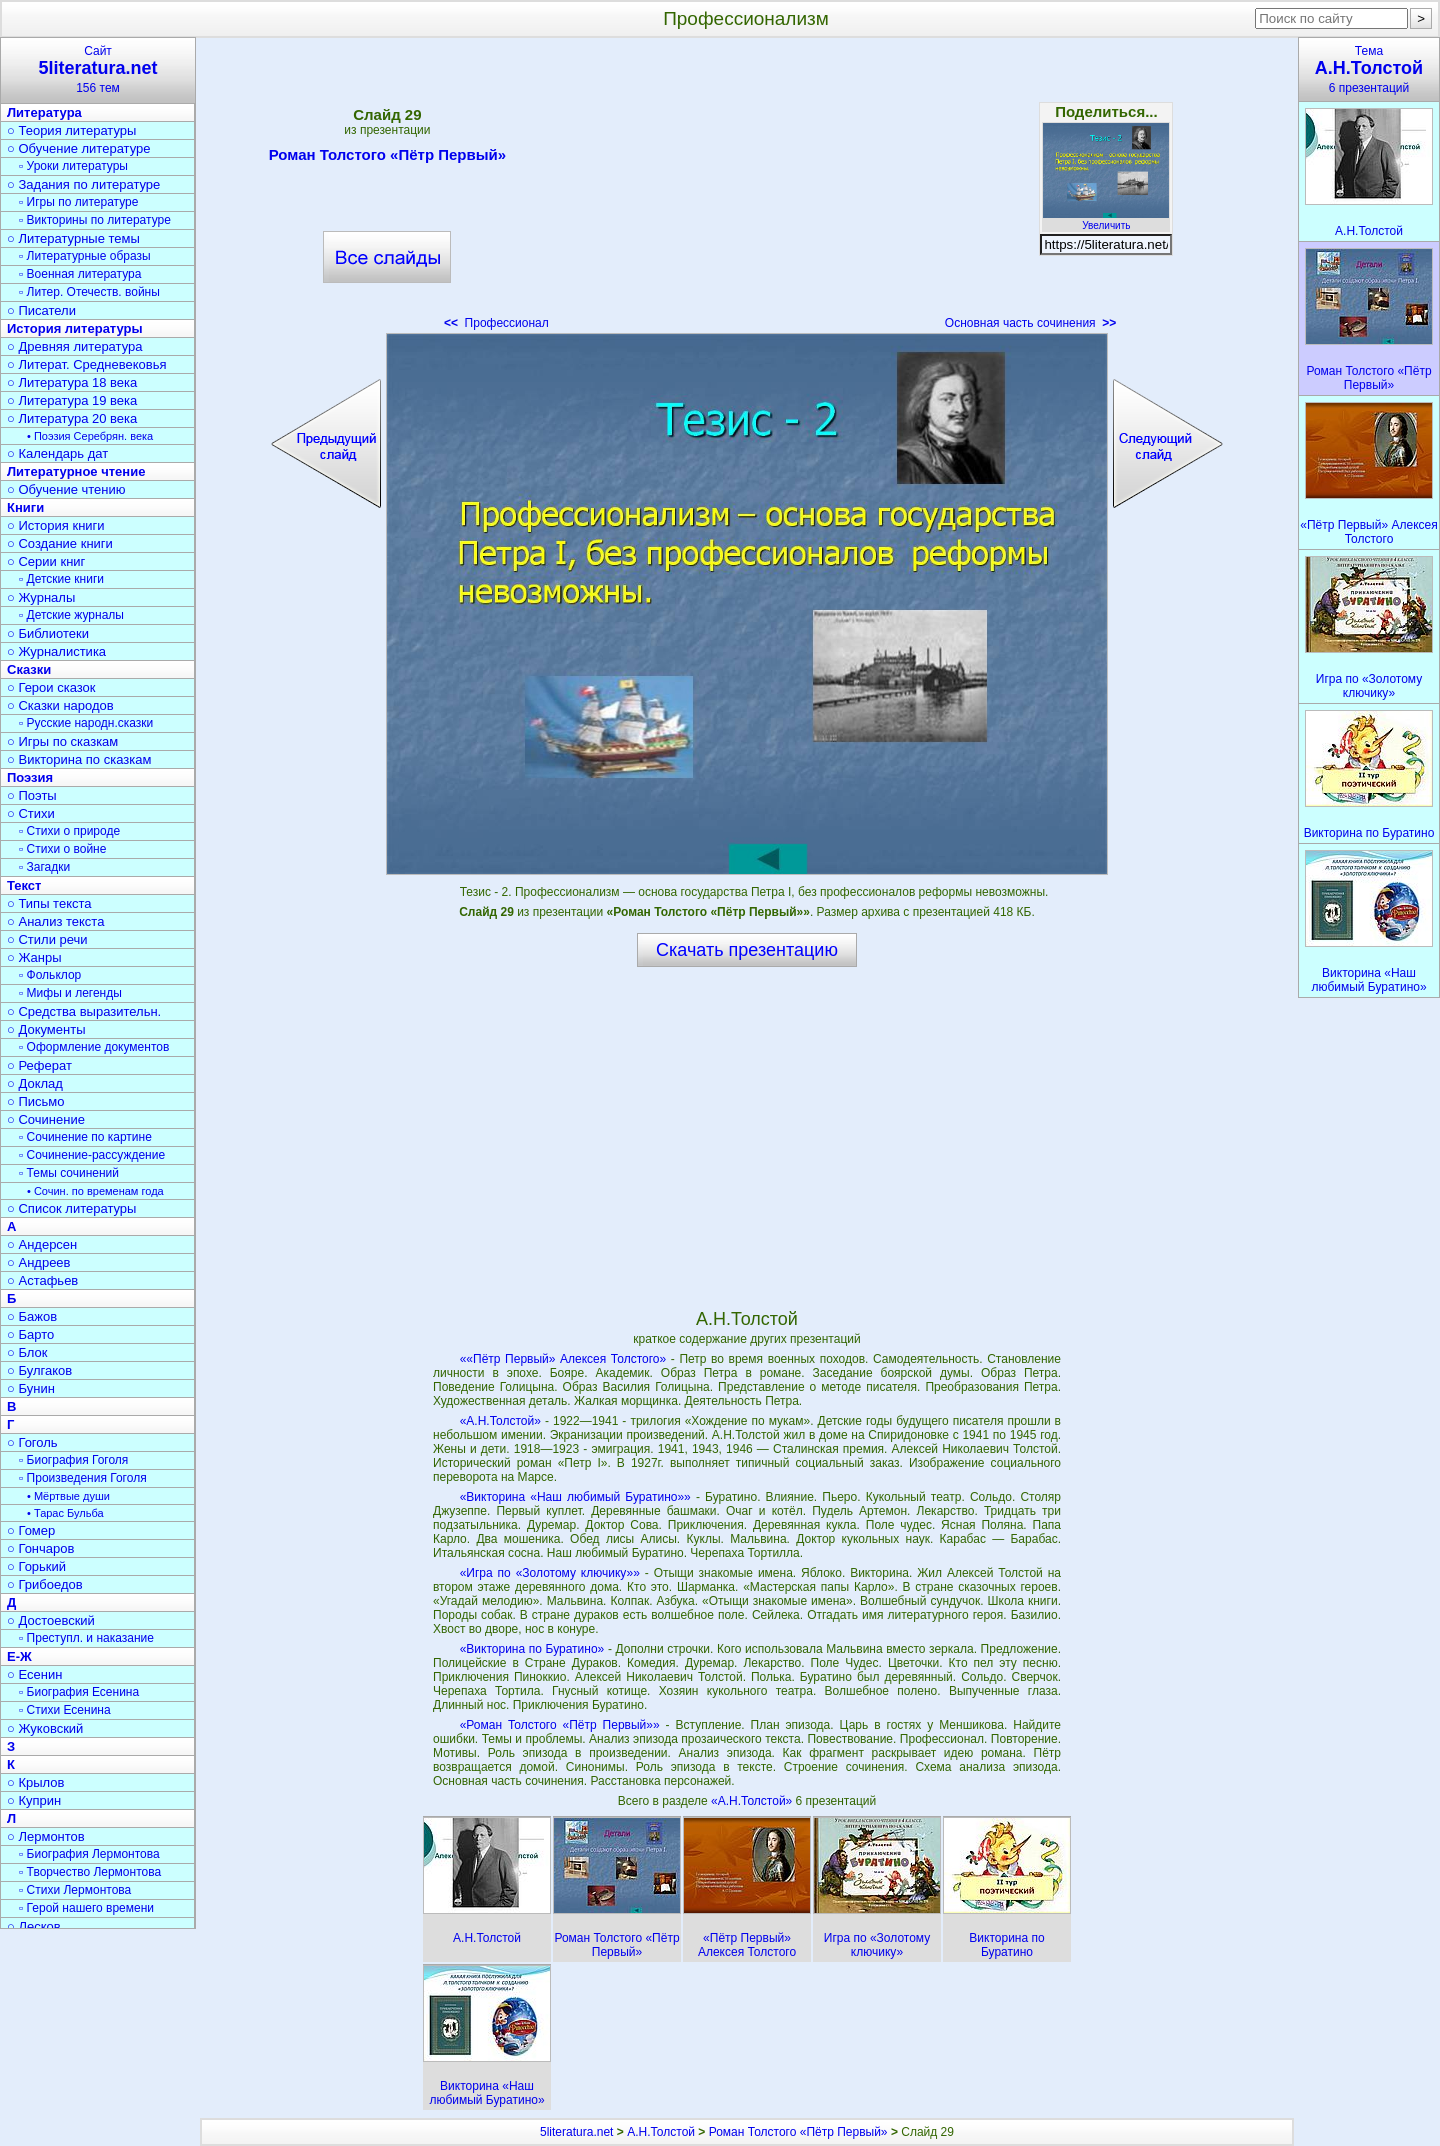  What do you see at coordinates (78, 202) in the screenshot?
I see `▫ Игры по литературе` at bounding box center [78, 202].